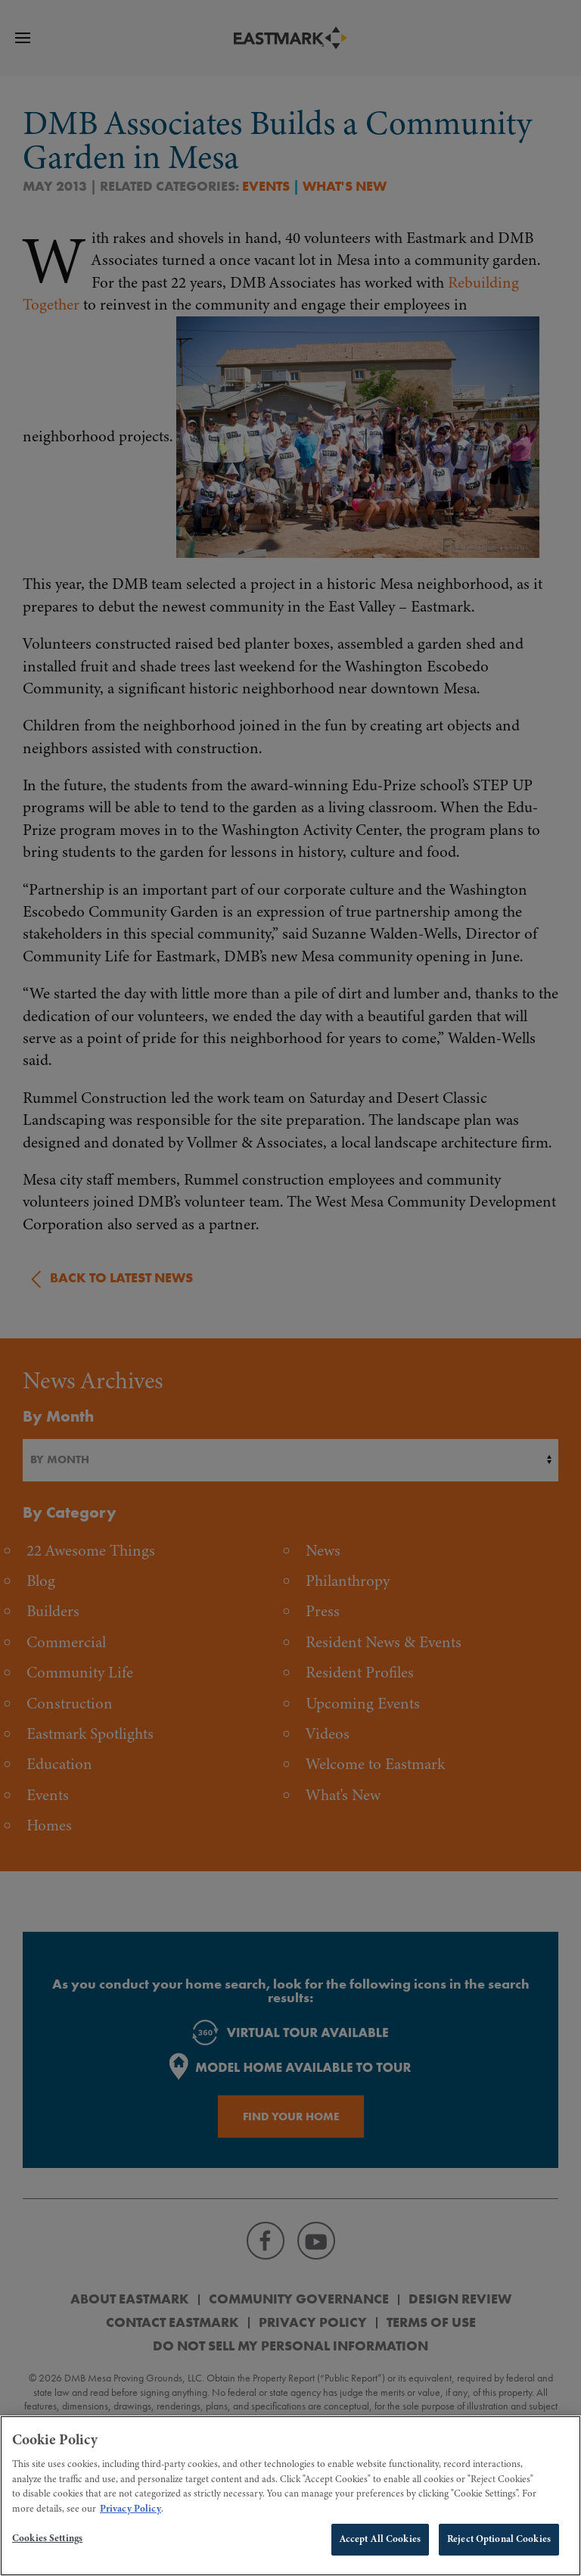 This screenshot has height=2576, width=581. Describe the element at coordinates (47, 2543) in the screenshot. I see `Cookies Settings` at that location.